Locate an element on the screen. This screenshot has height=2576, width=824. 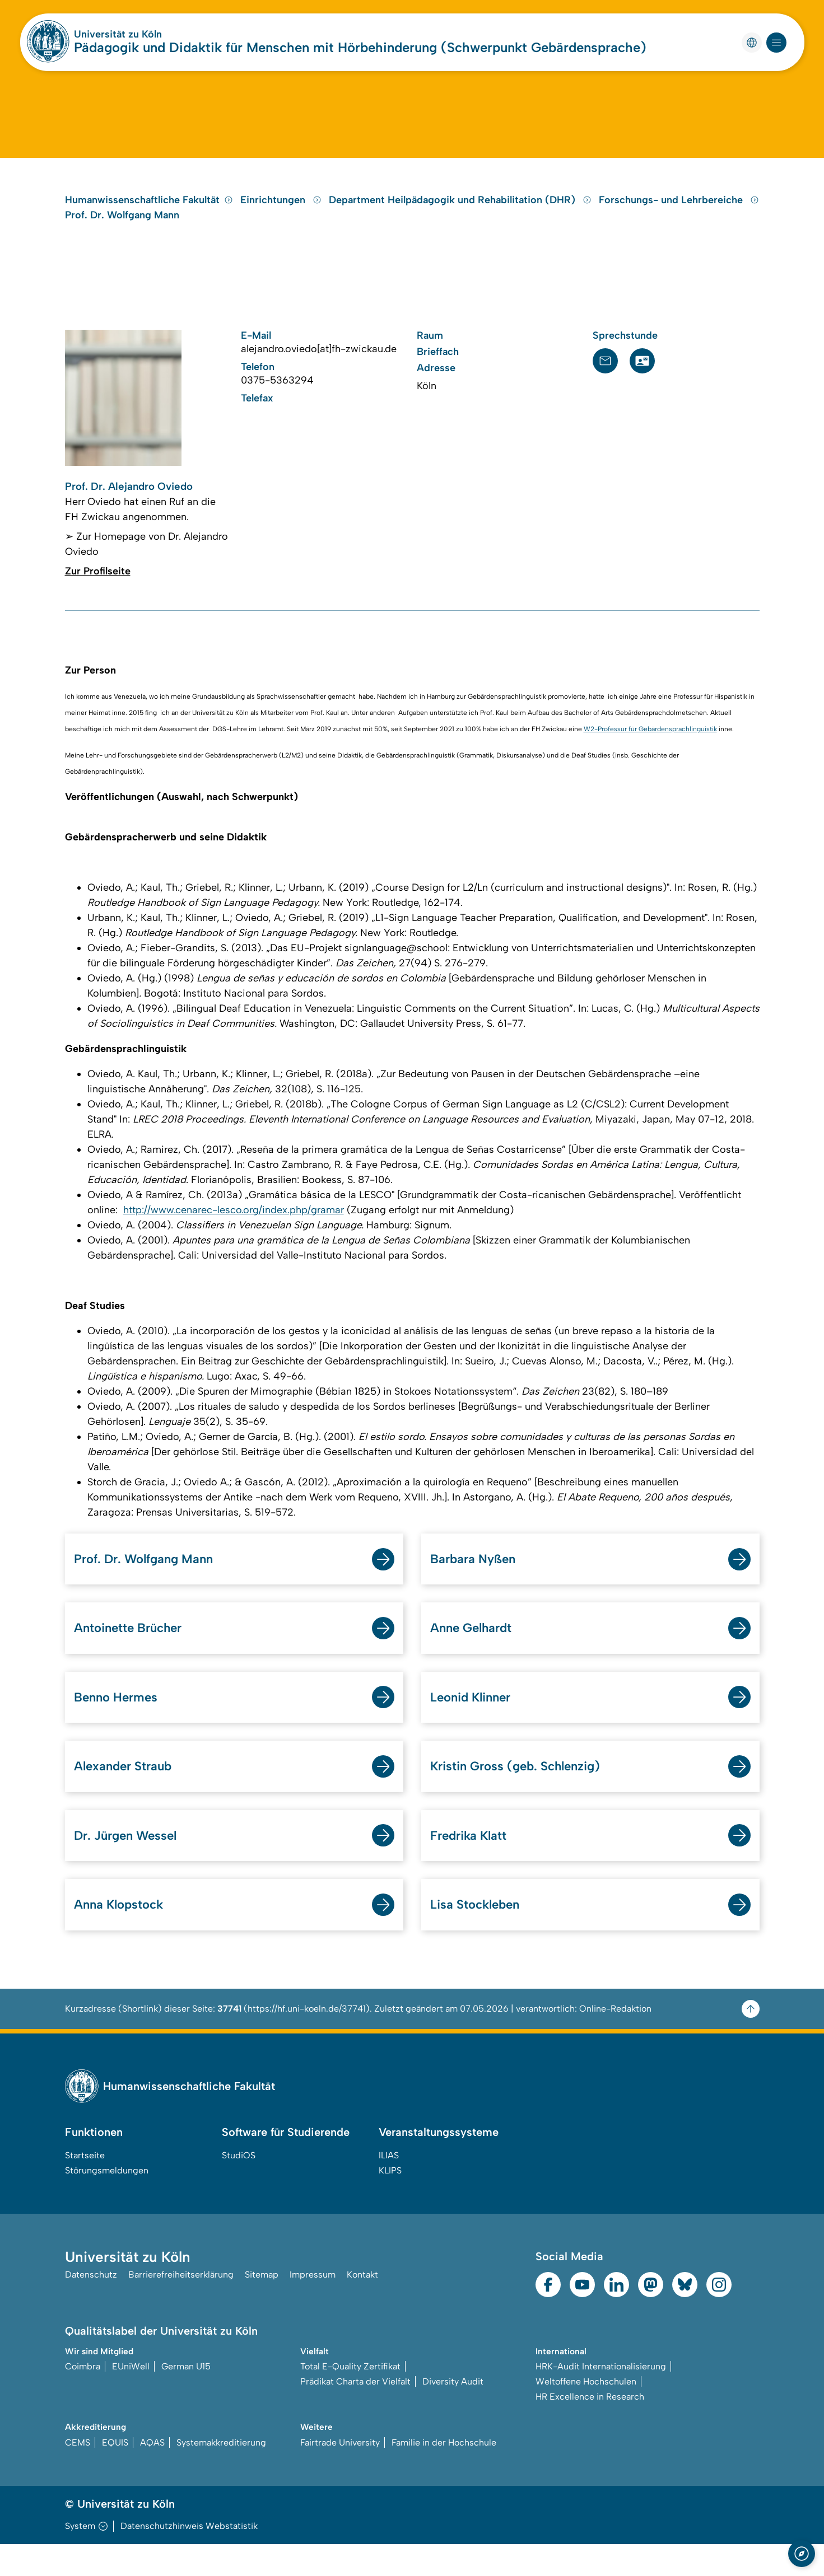
Dr. Jürgen Wessel is located at coordinates (130, 1865).